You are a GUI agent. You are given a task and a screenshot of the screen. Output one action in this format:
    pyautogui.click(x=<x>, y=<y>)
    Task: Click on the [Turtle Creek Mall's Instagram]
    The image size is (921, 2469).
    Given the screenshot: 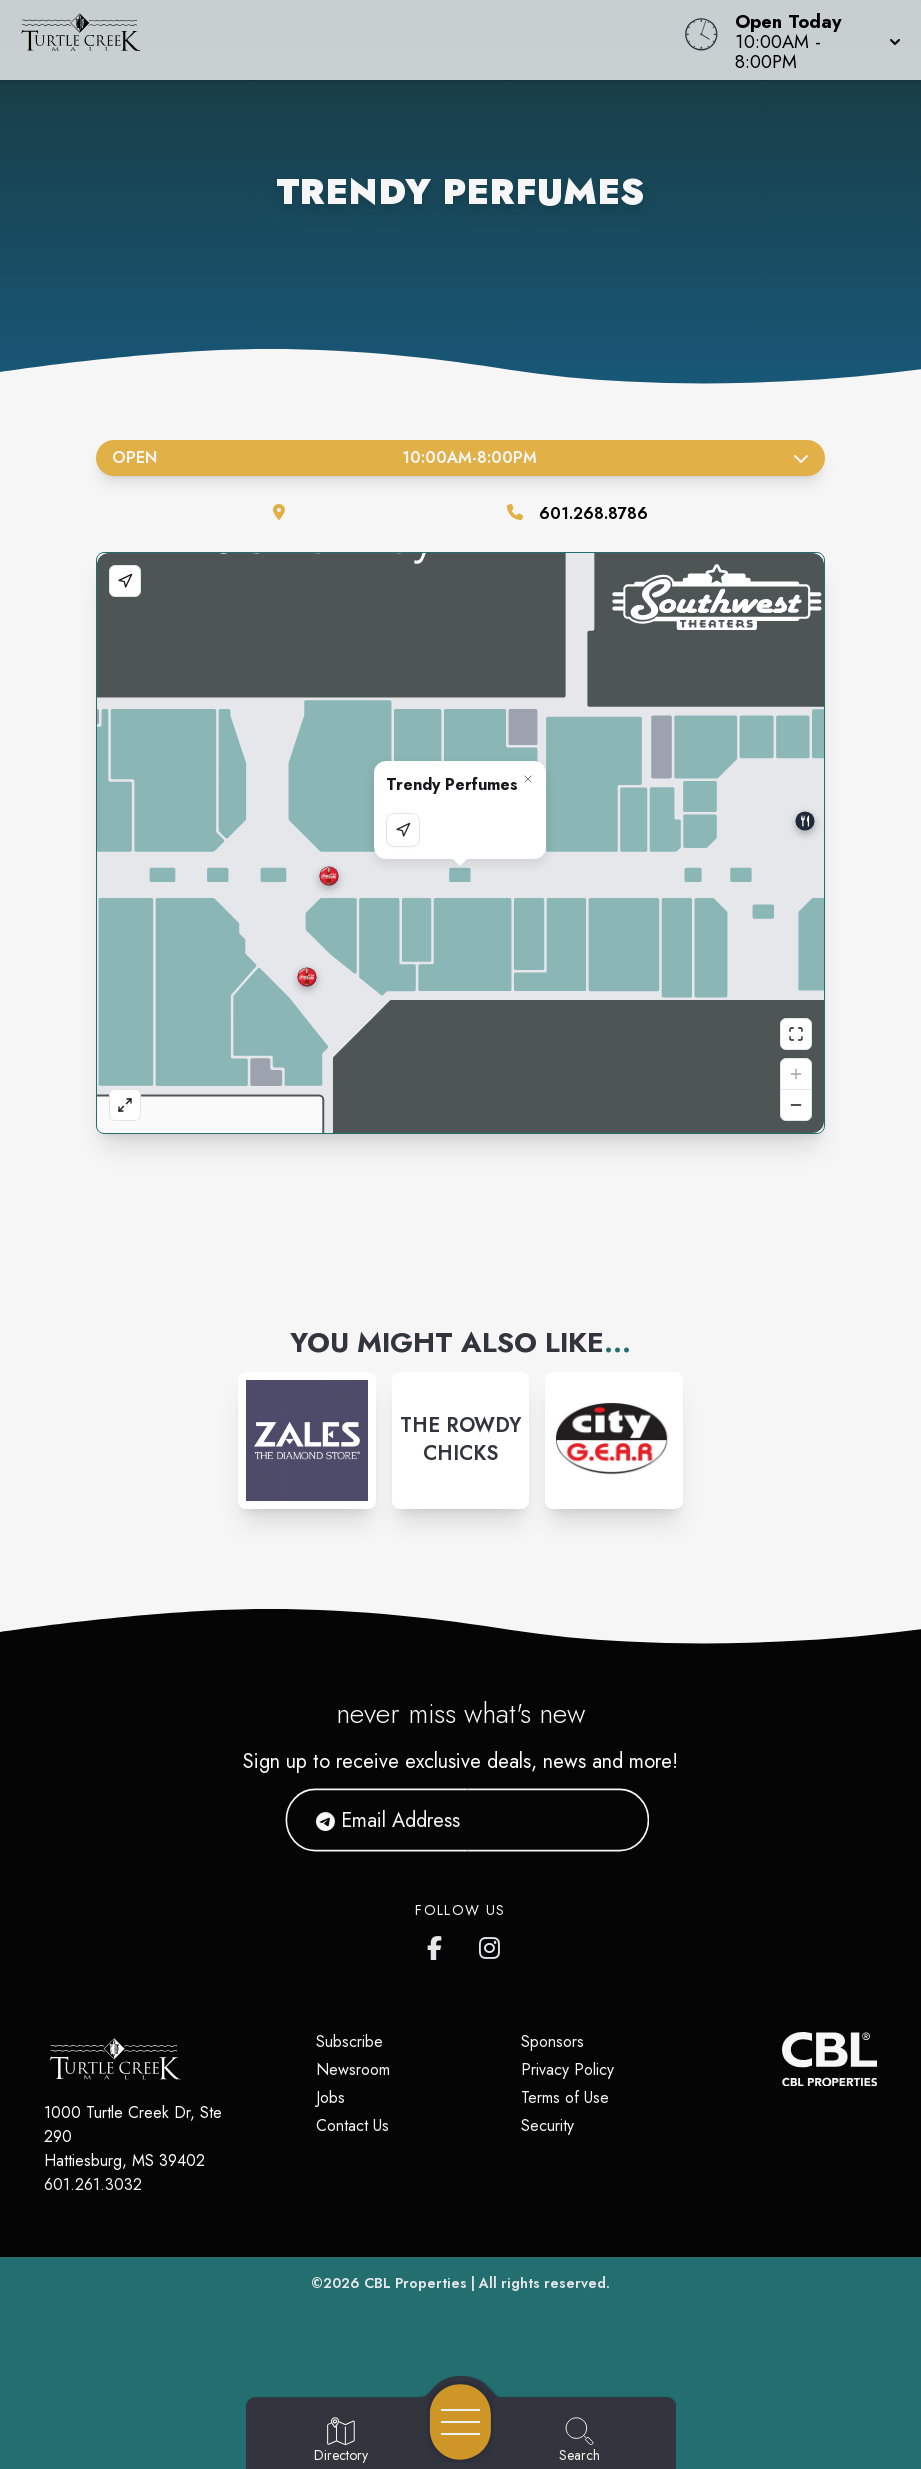 What is the action you would take?
    pyautogui.click(x=491, y=1944)
    